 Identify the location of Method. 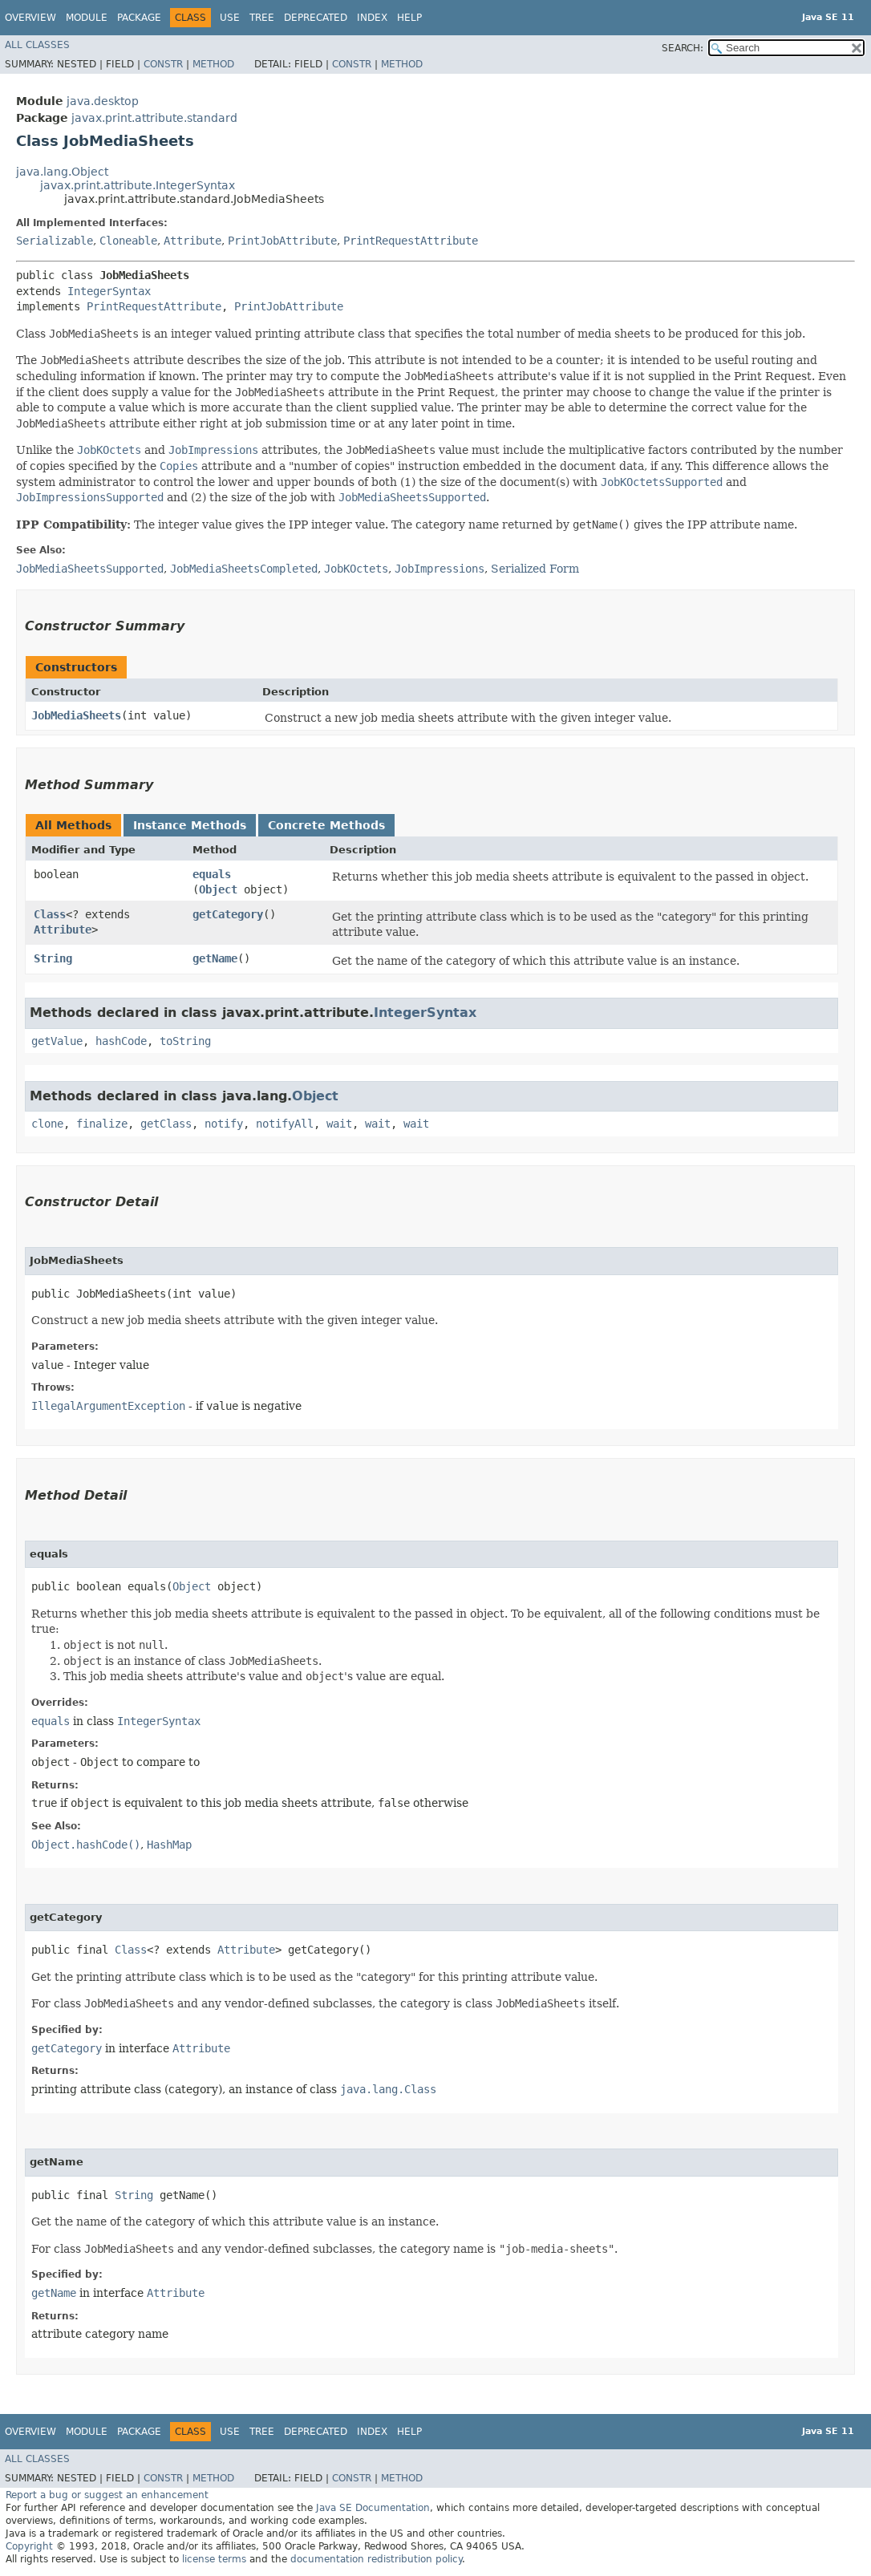
(213, 64).